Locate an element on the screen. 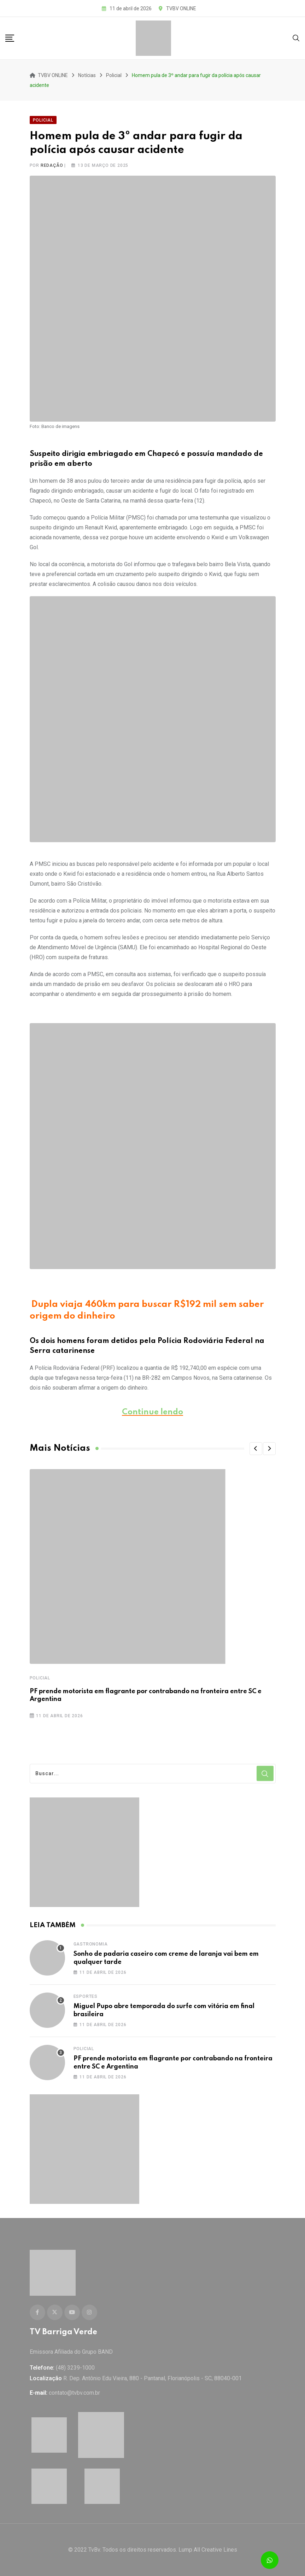 The width and height of the screenshot is (305, 2576). (48) 3239-1000 is located at coordinates (75, 2367).